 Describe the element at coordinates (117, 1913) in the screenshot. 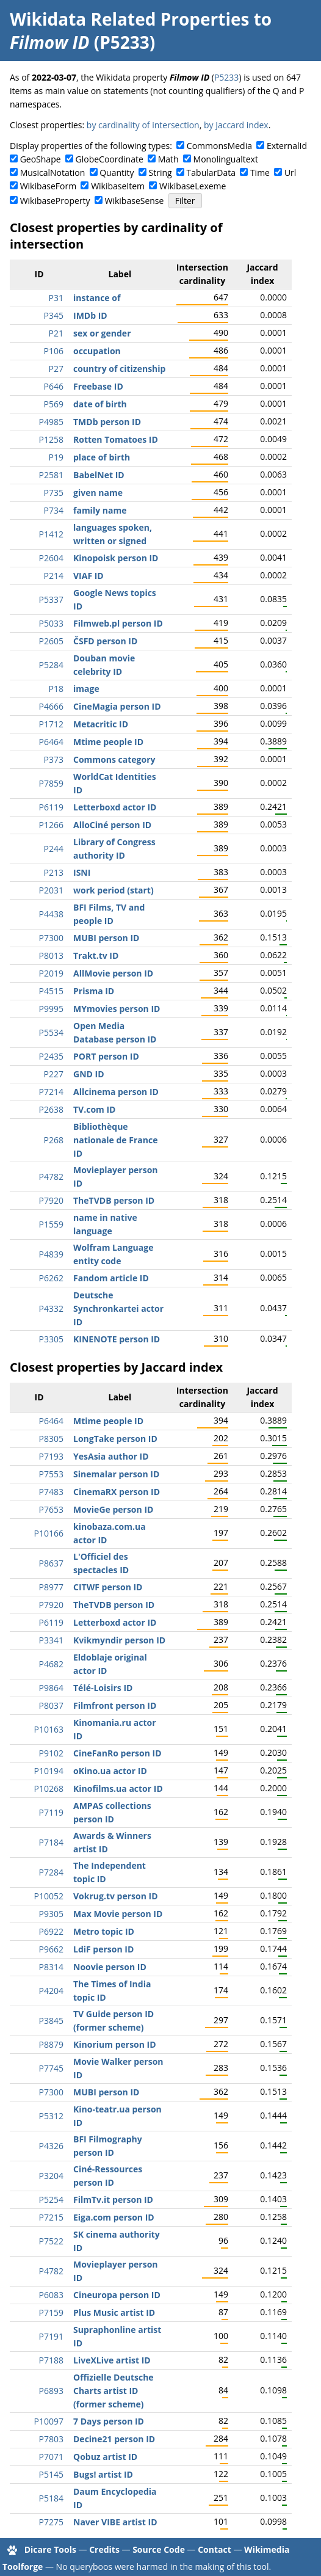

I see `Max Movie person ID` at that location.